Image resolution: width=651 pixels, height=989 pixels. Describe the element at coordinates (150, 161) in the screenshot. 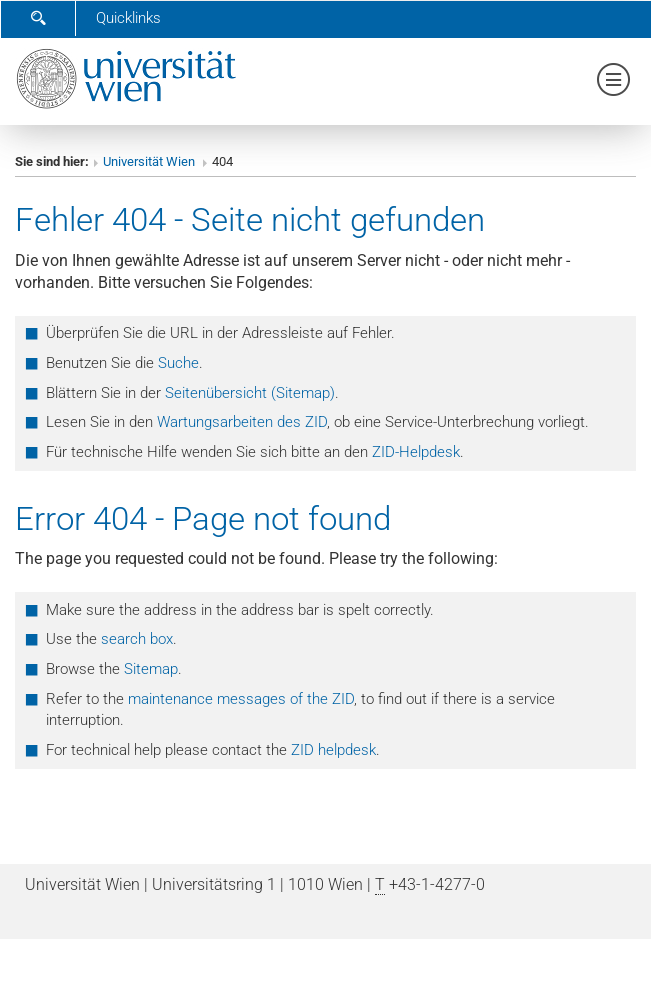

I see `Universität Wien` at that location.